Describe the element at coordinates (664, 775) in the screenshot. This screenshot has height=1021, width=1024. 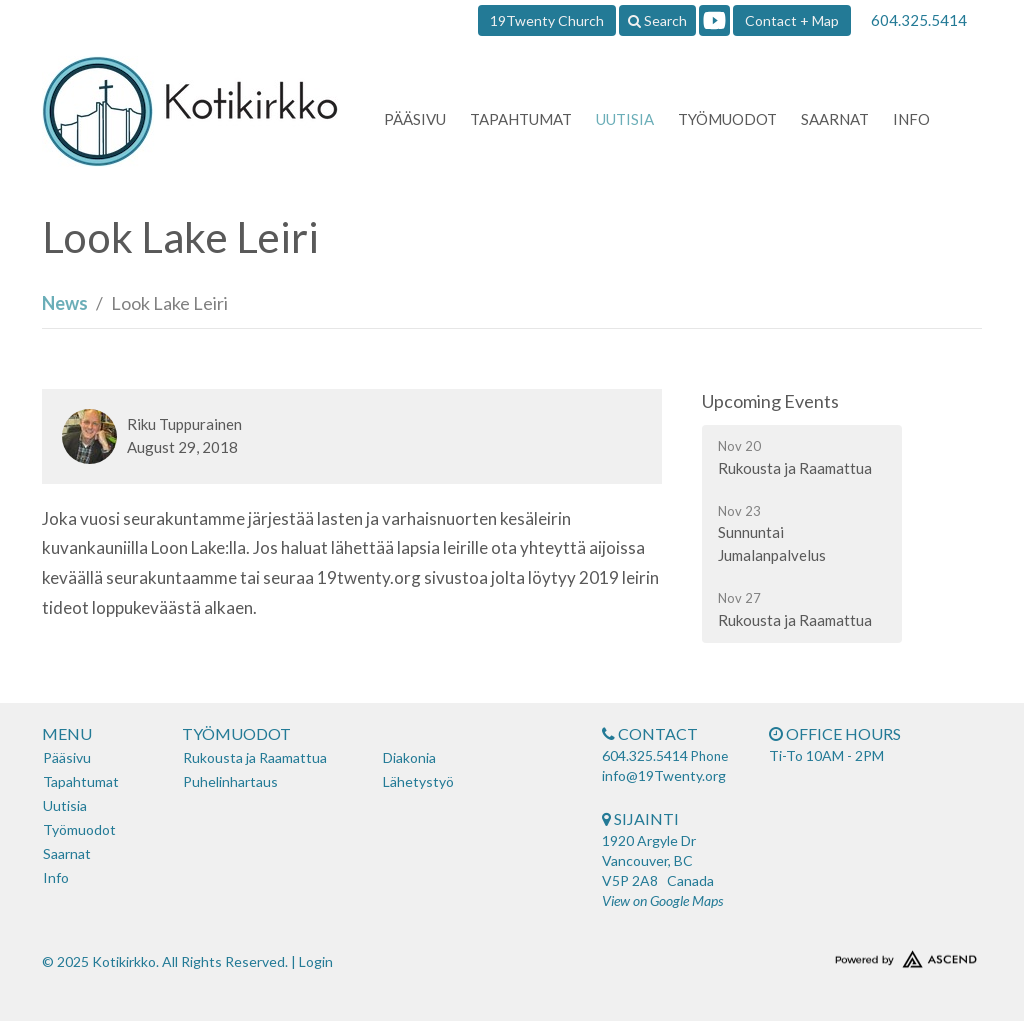
I see `info@19Twenty.org` at that location.